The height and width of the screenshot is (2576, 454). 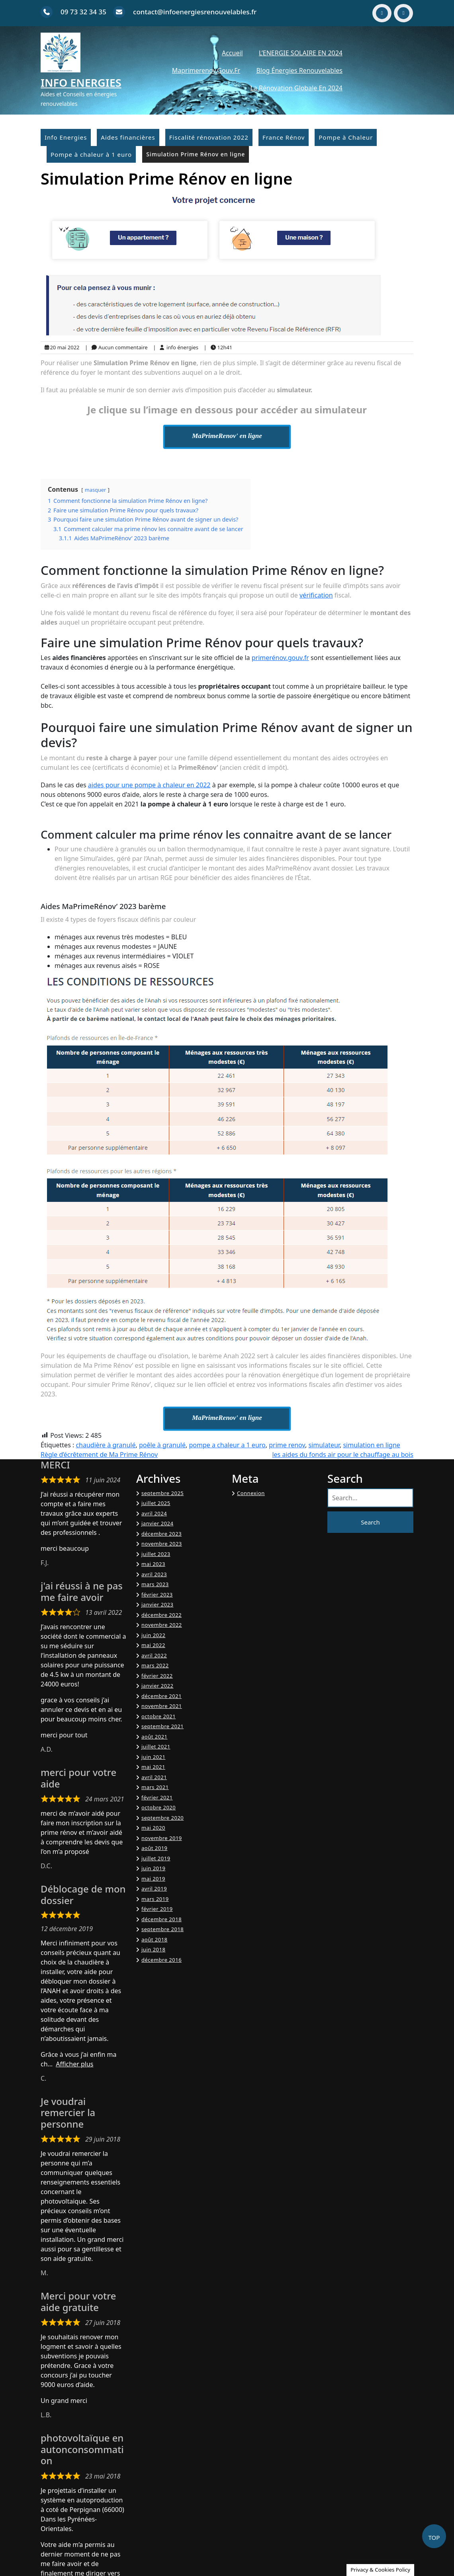 What do you see at coordinates (155, 1858) in the screenshot?
I see `juillet 2019` at bounding box center [155, 1858].